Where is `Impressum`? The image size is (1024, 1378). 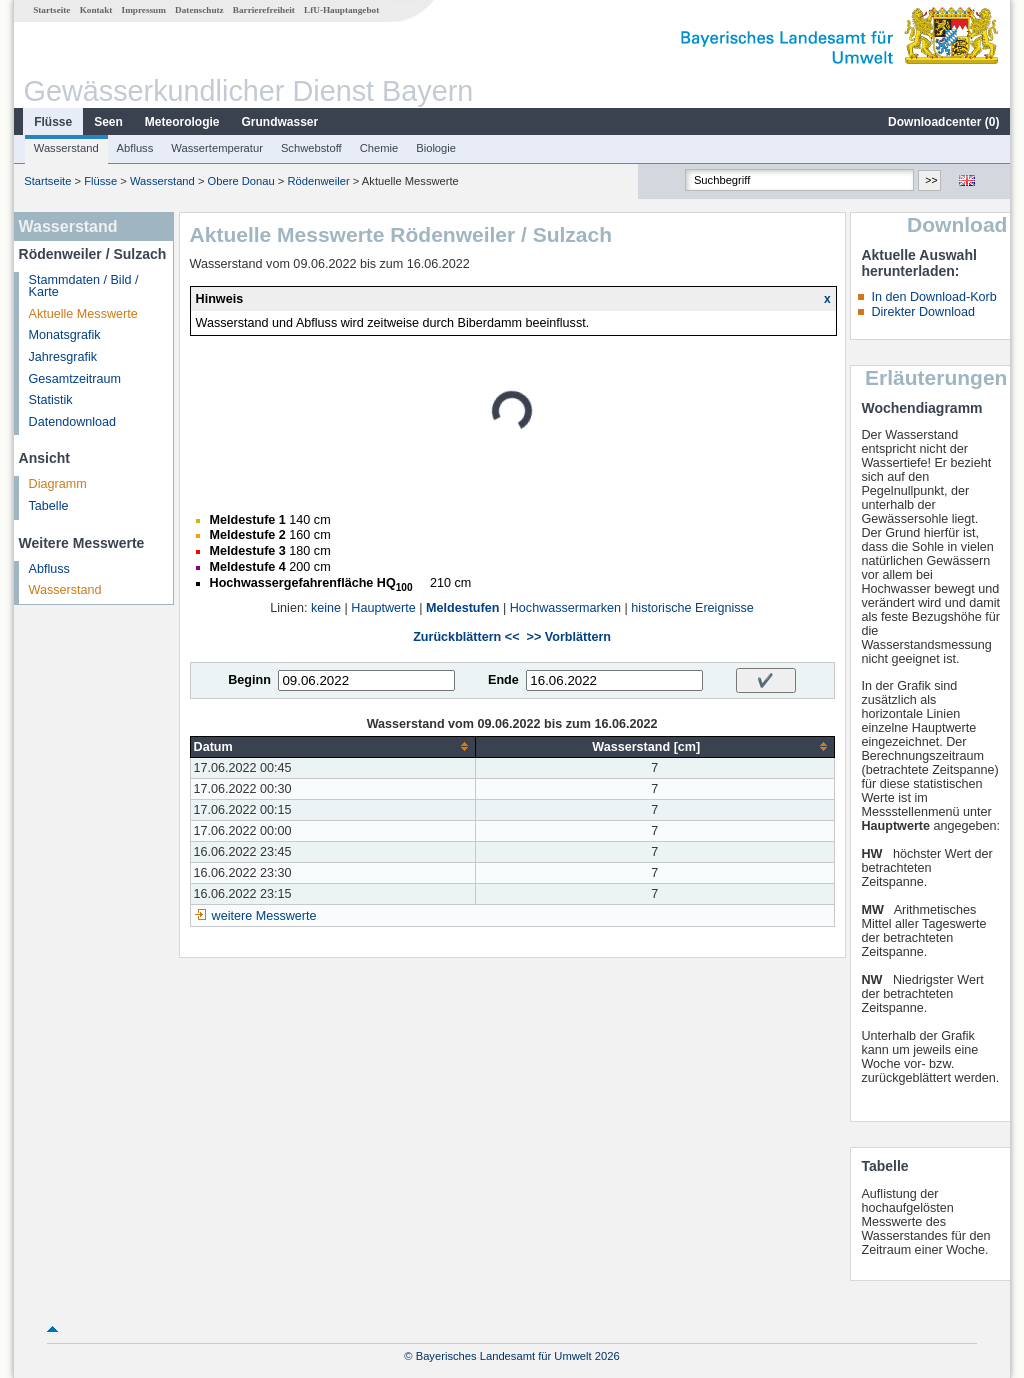 Impressum is located at coordinates (144, 10).